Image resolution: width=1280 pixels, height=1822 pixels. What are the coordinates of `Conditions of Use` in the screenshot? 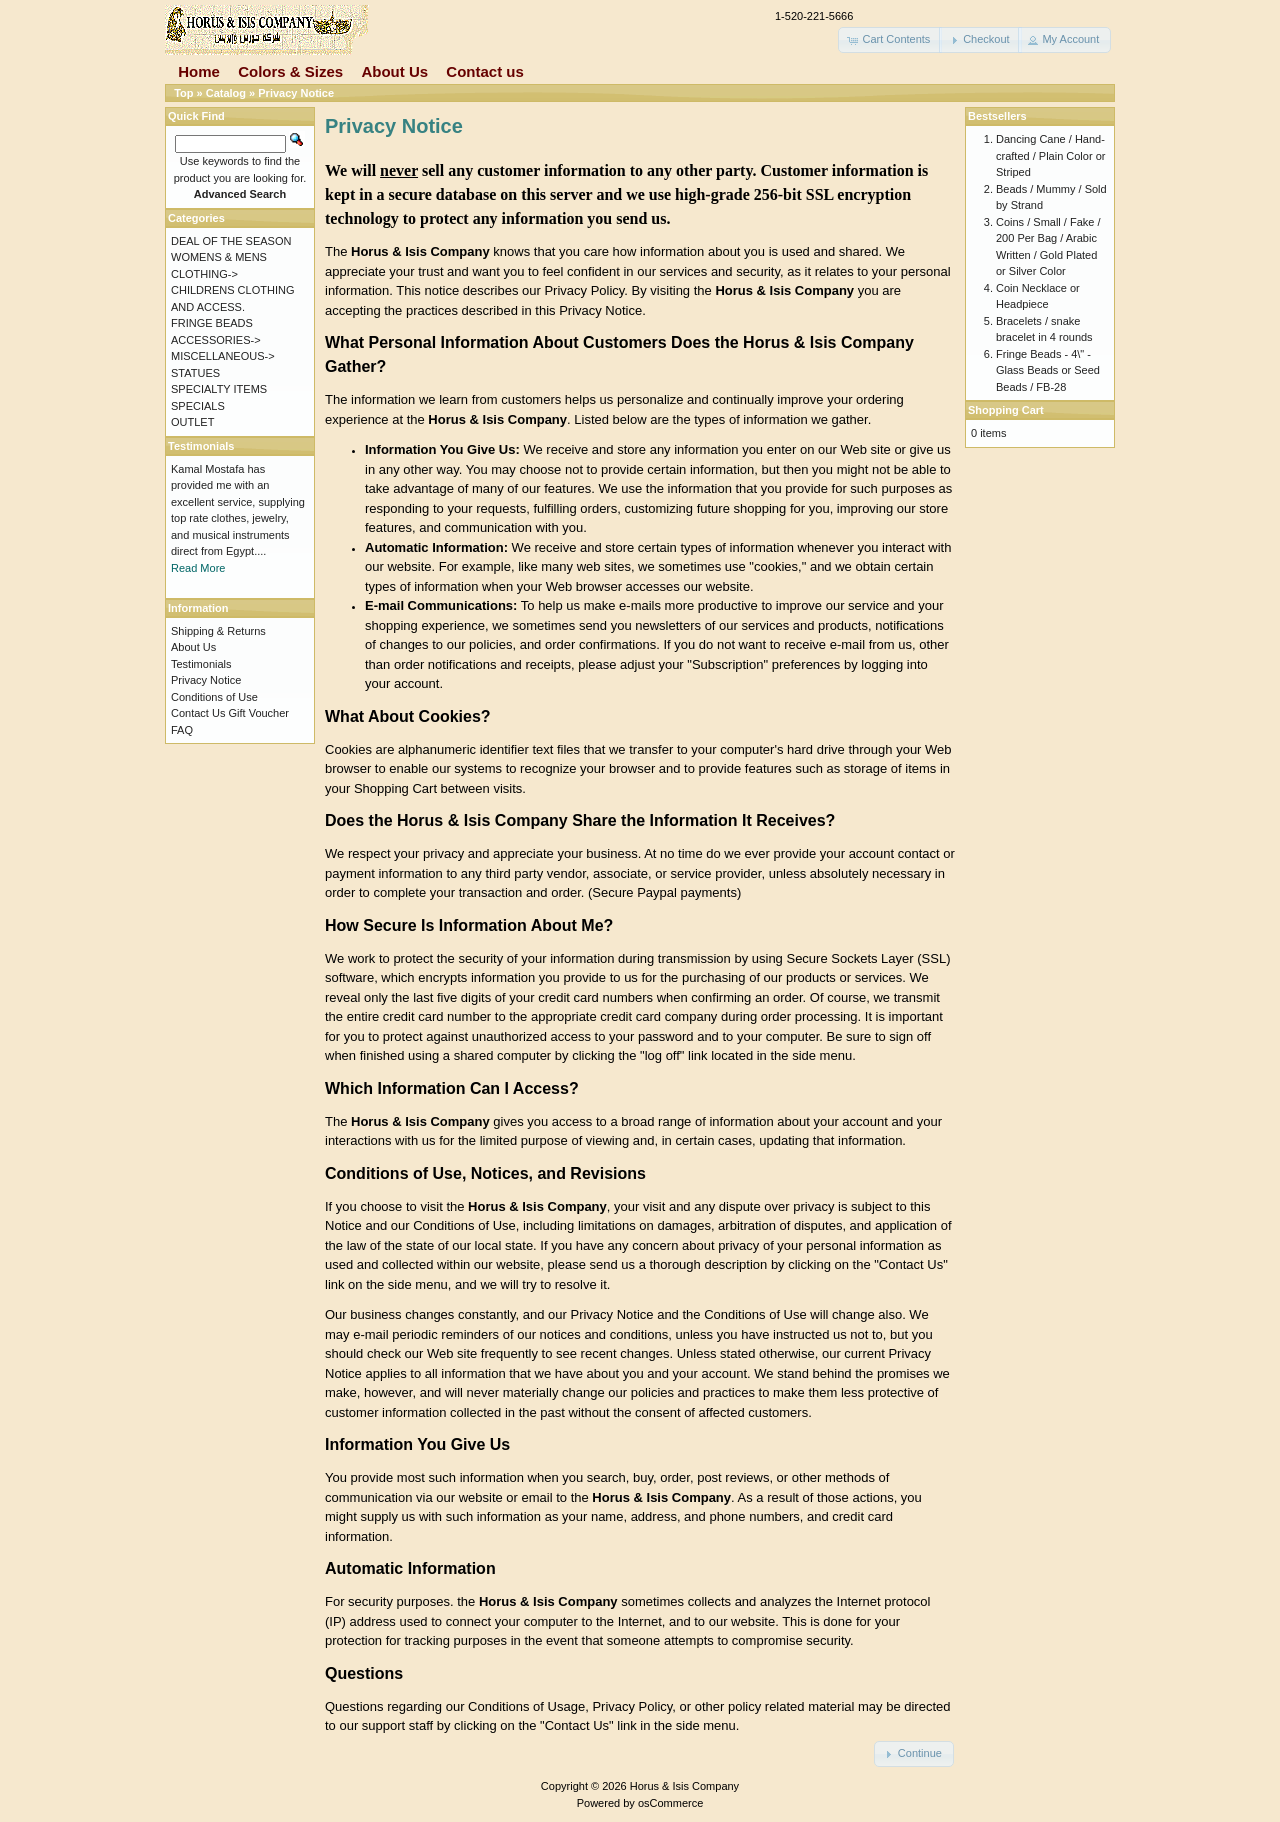 It's located at (214, 697).